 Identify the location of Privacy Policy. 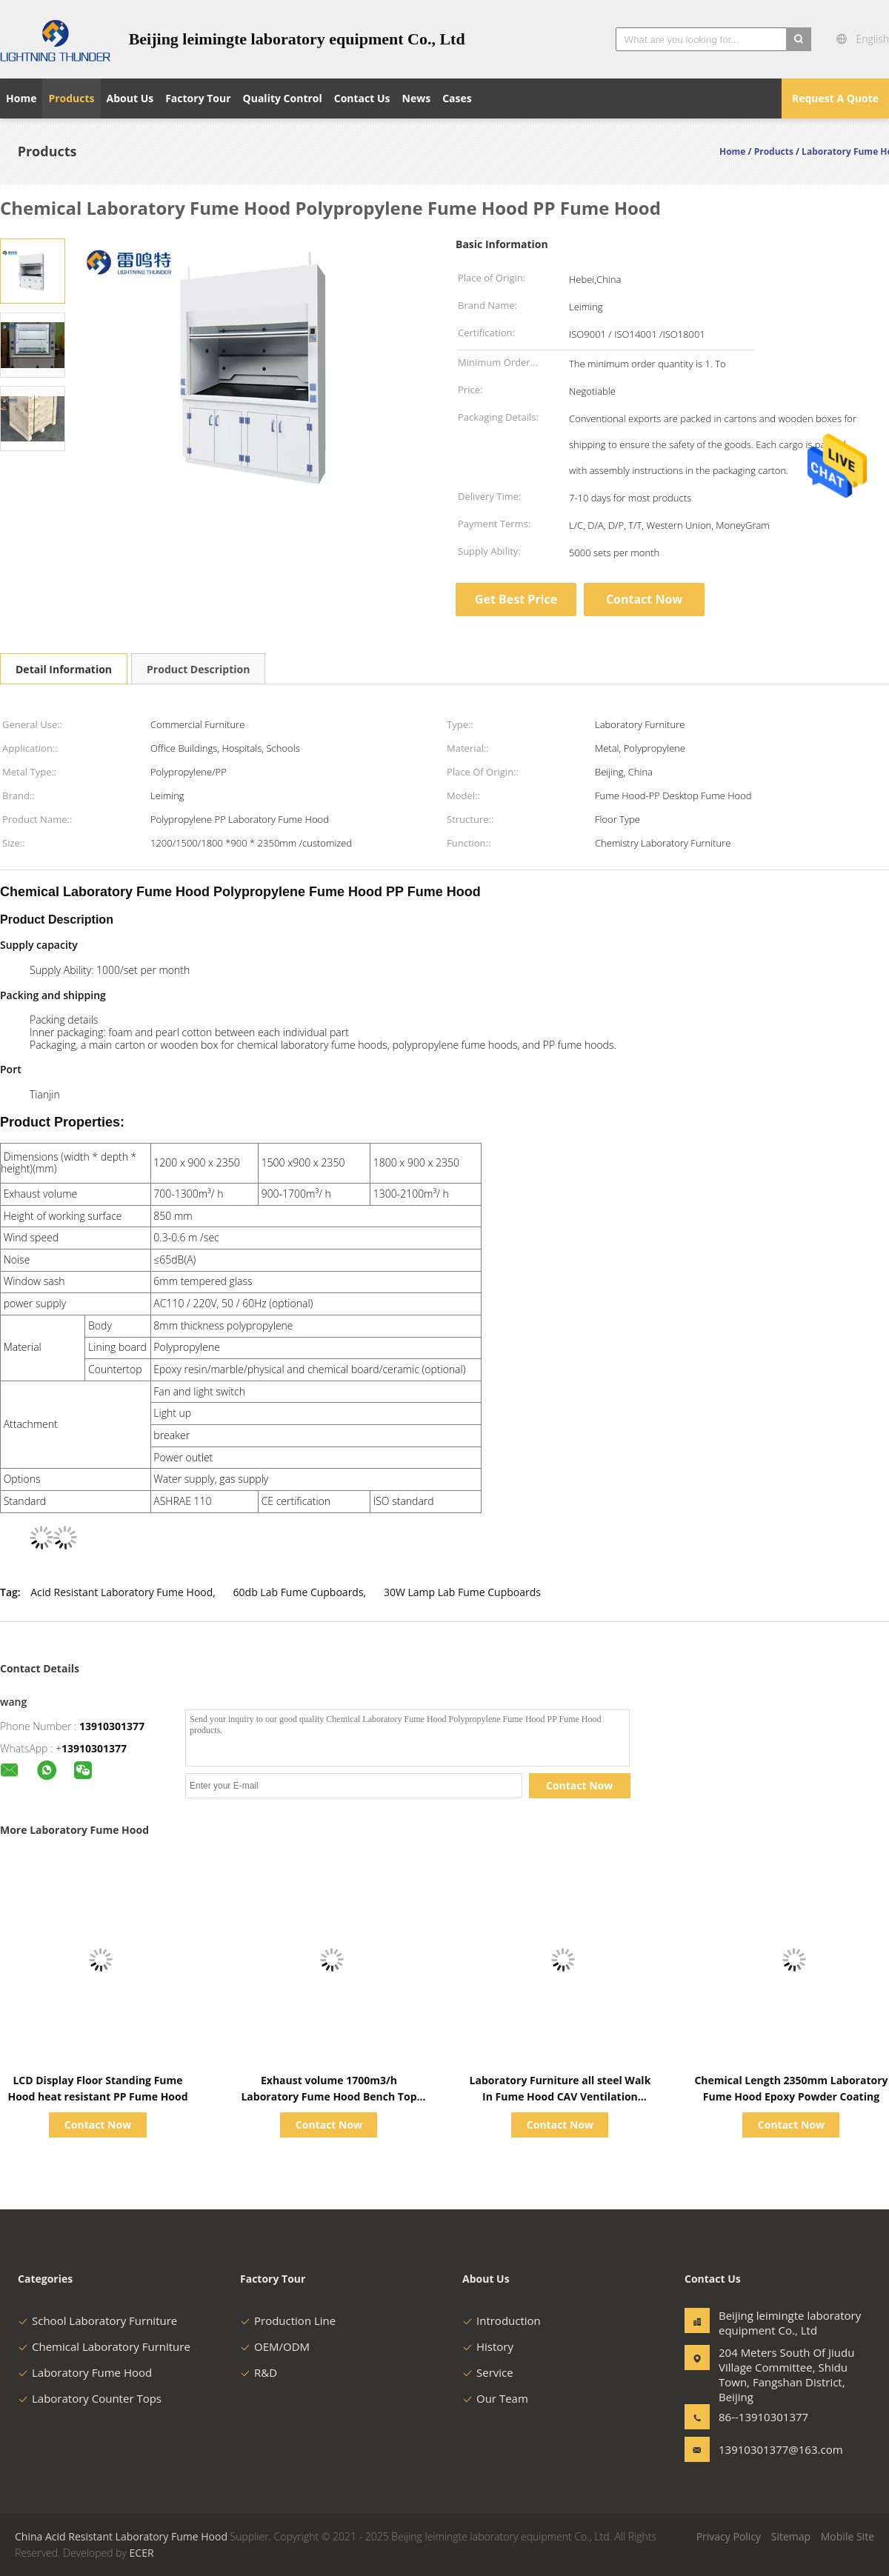
(728, 2536).